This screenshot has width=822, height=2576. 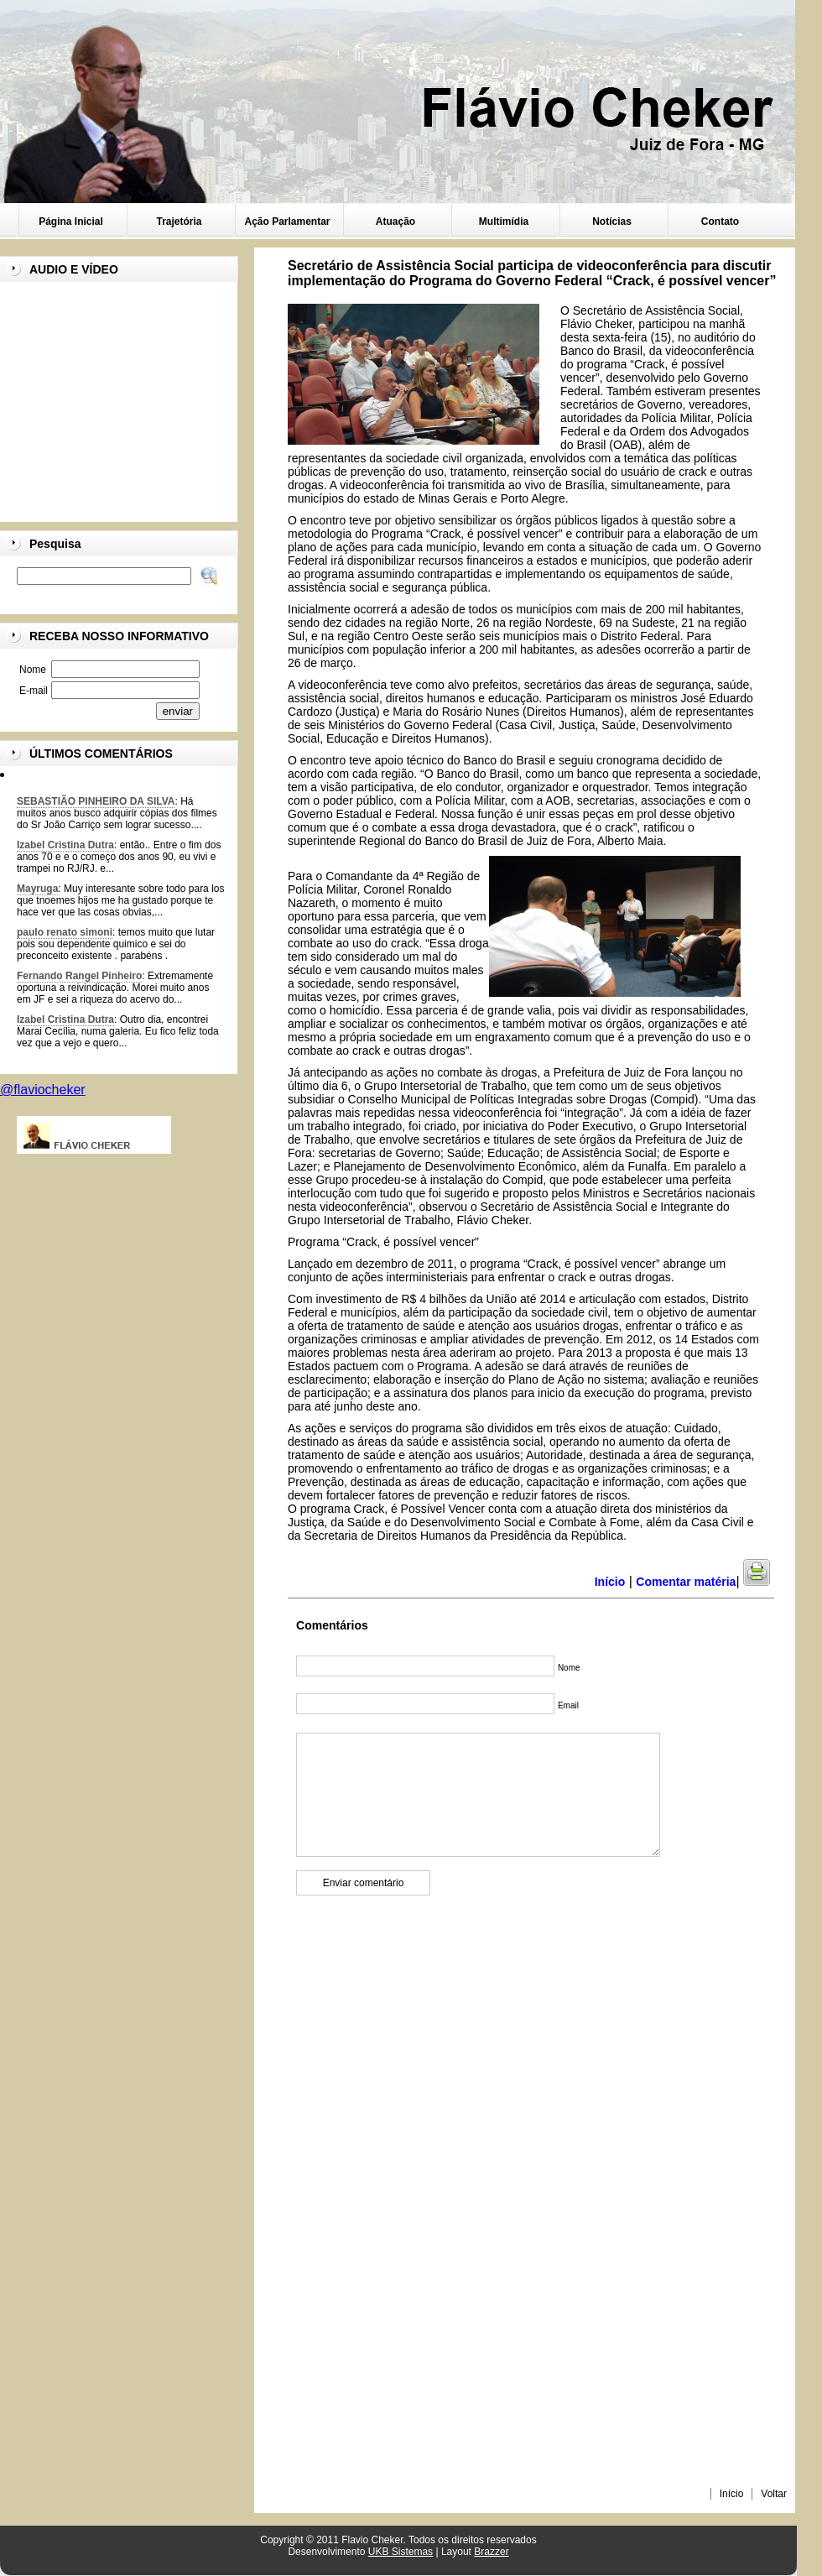 What do you see at coordinates (774, 2494) in the screenshot?
I see `Voltar` at bounding box center [774, 2494].